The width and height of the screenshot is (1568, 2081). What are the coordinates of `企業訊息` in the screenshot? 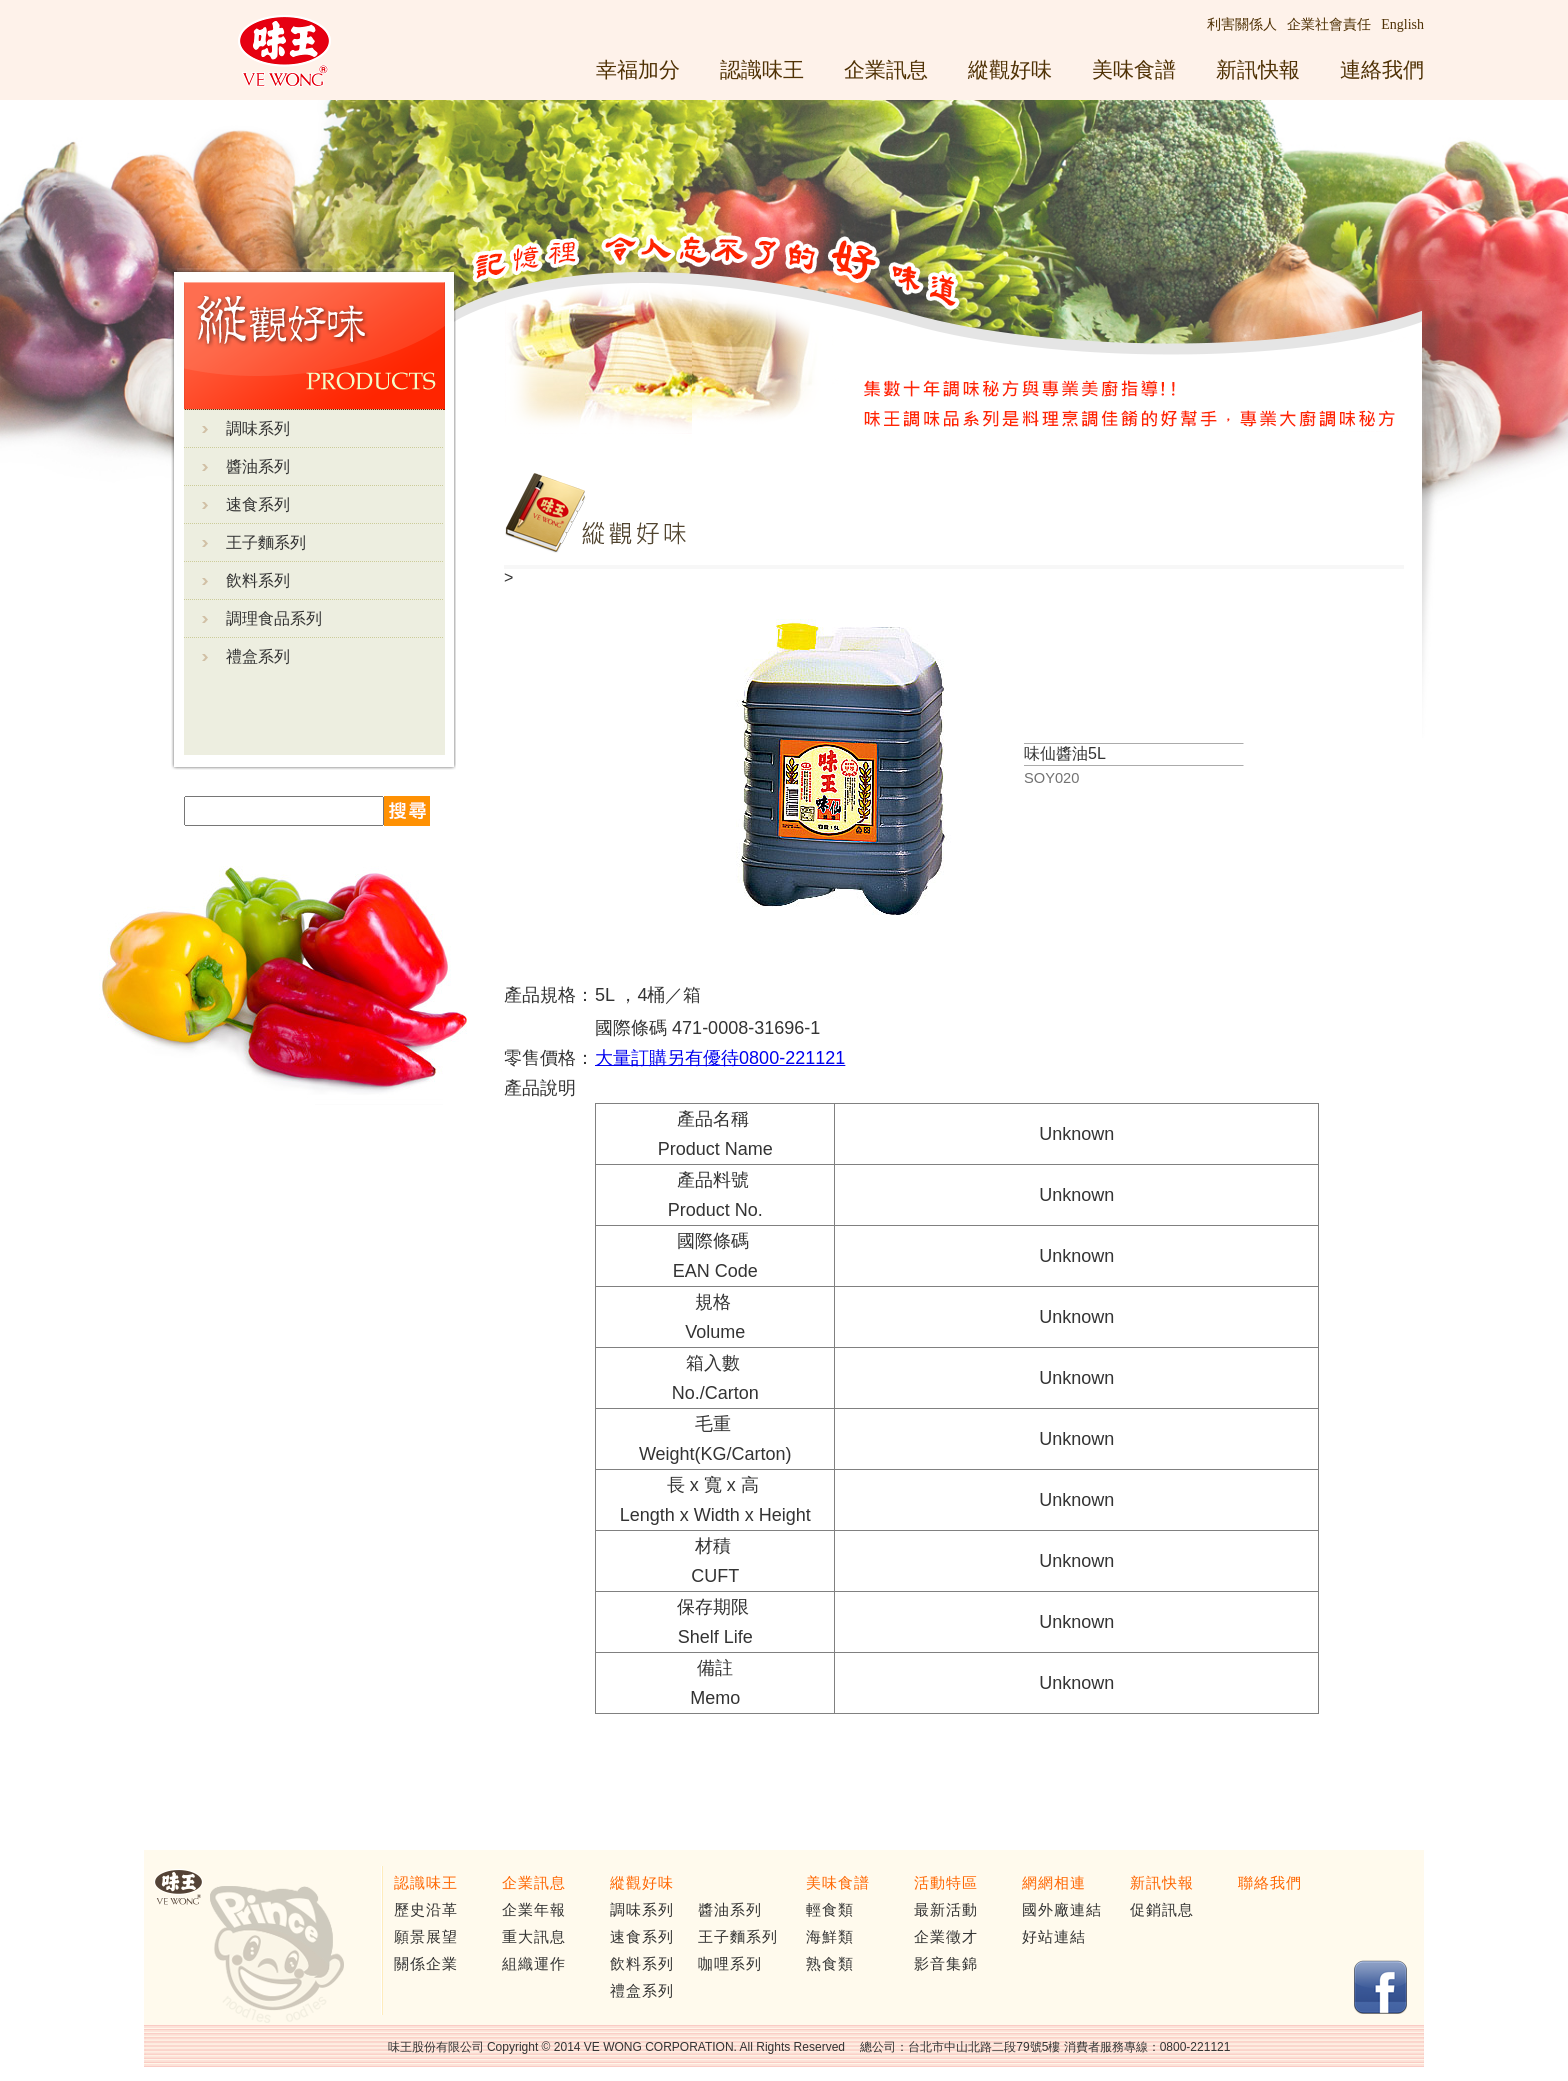 It's located at (886, 69).